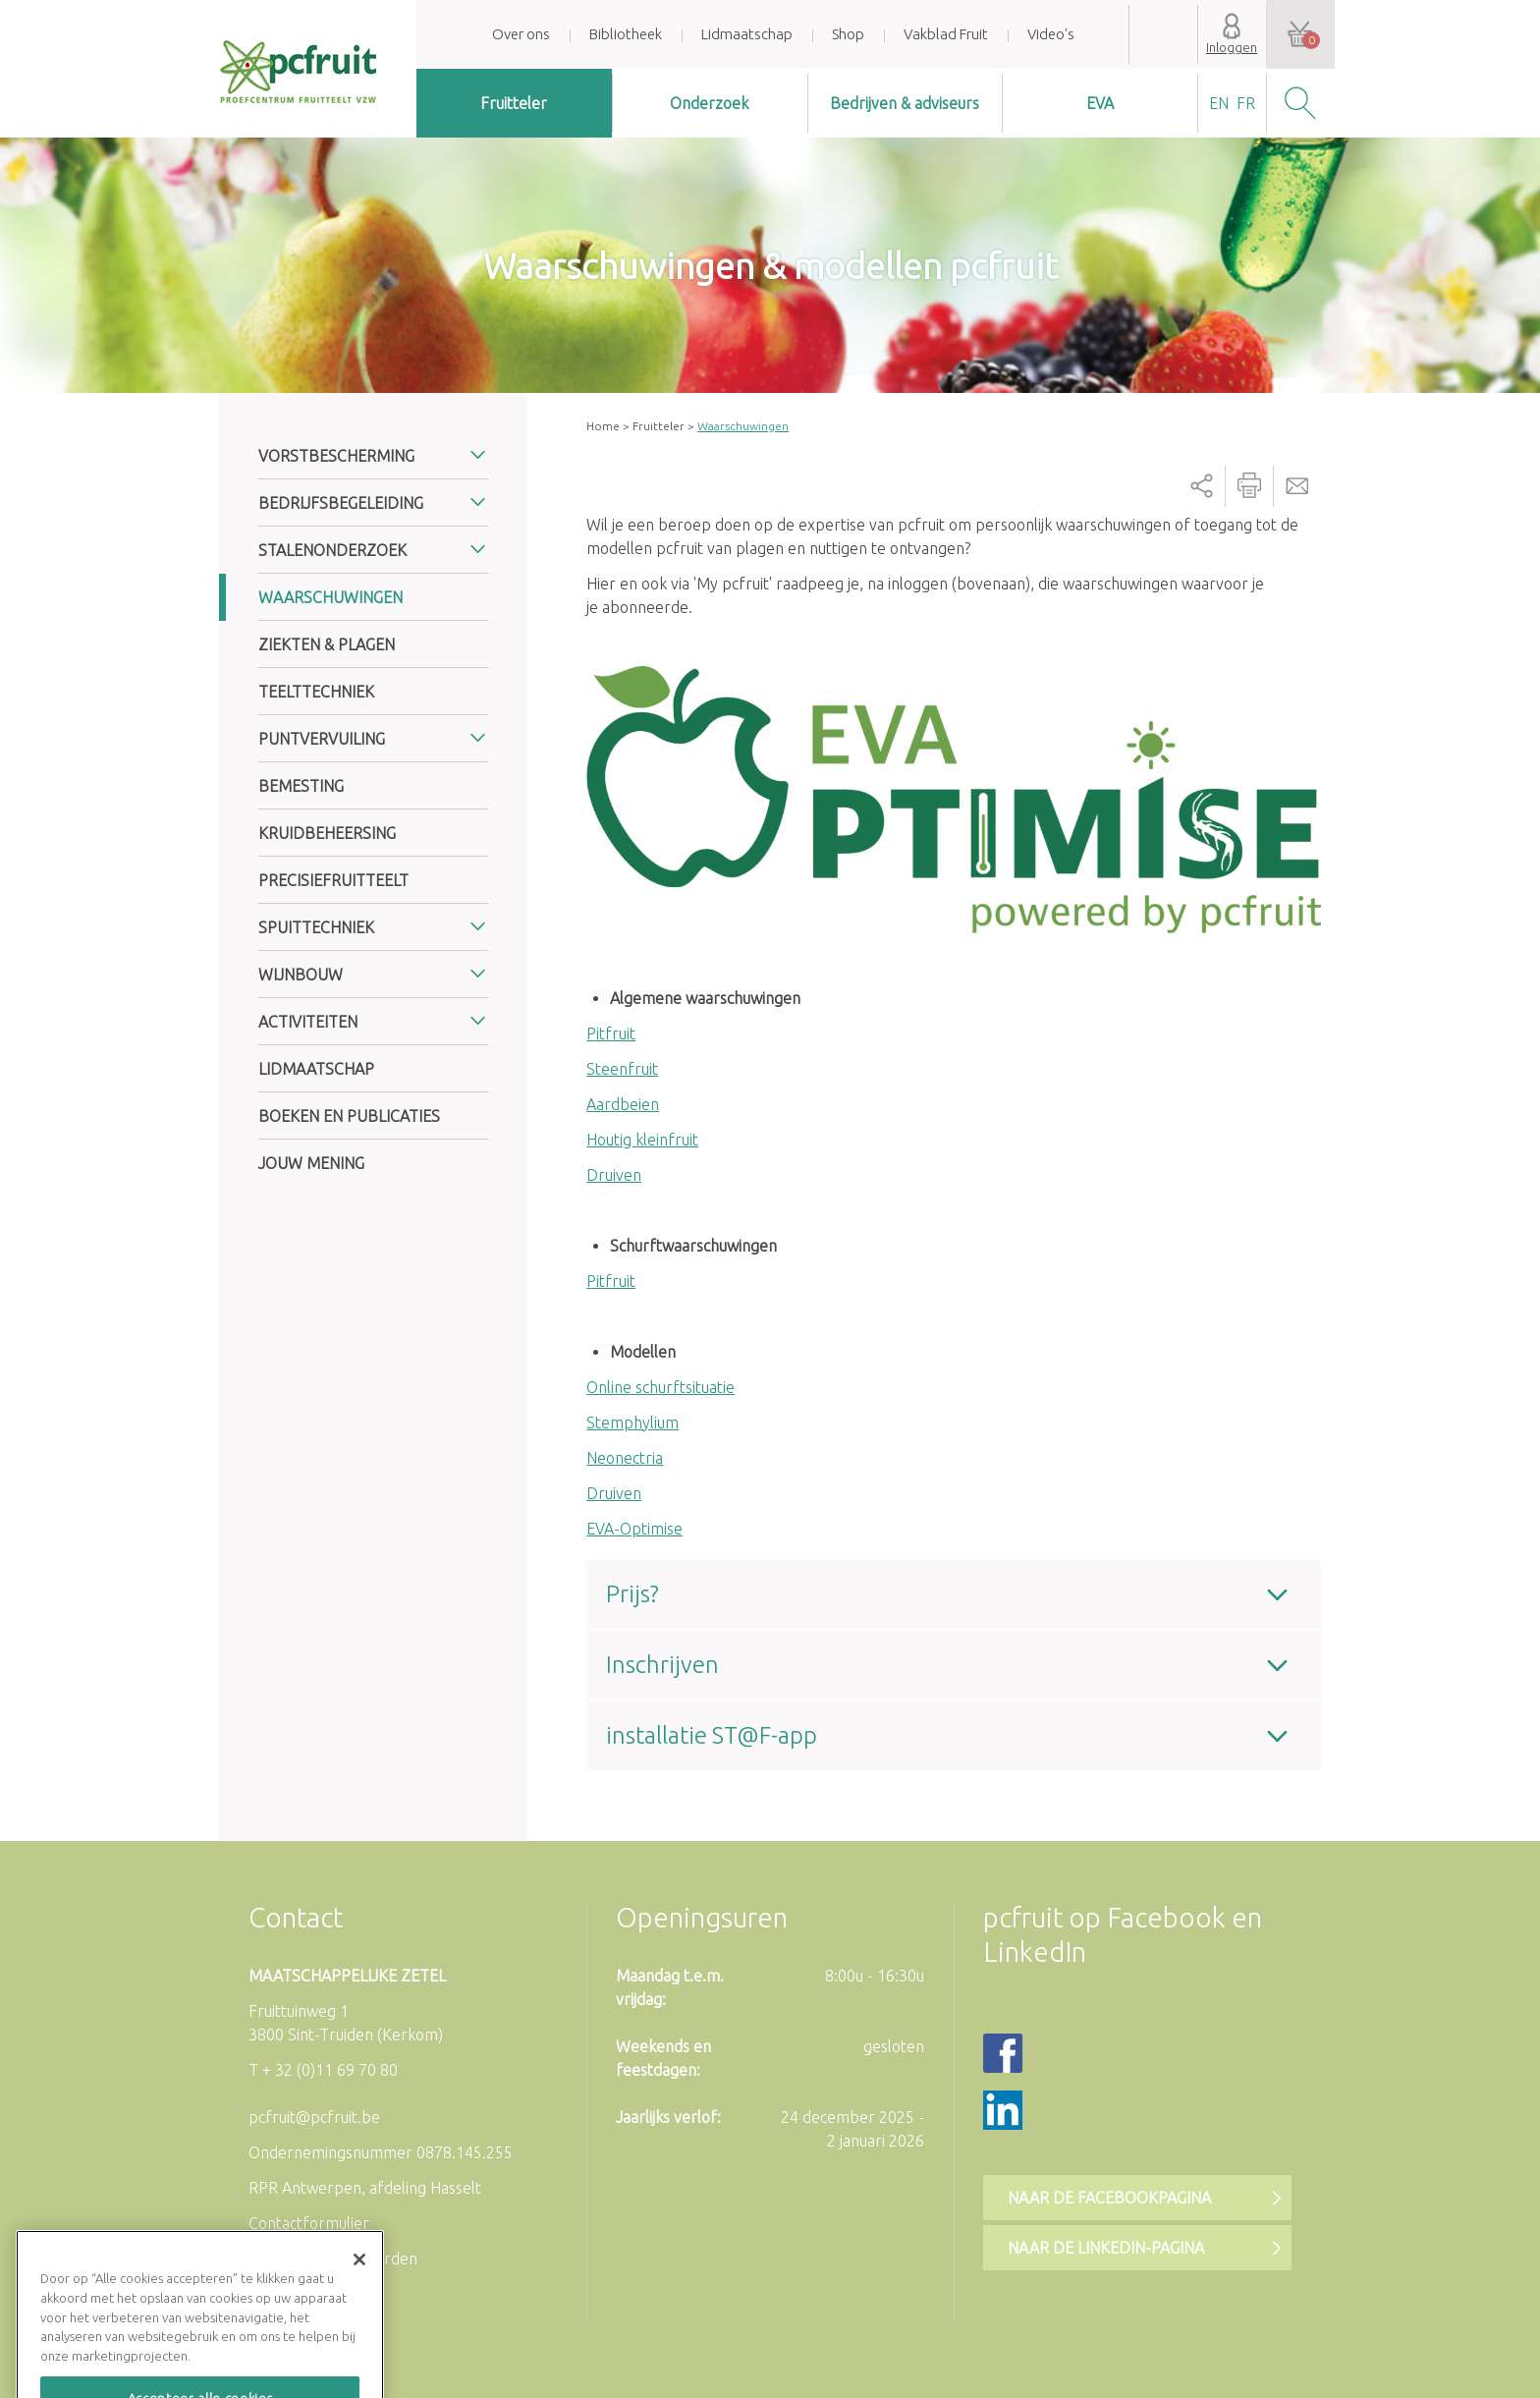 Image resolution: width=1540 pixels, height=2398 pixels. I want to click on Bibliotheek, so click(625, 34).